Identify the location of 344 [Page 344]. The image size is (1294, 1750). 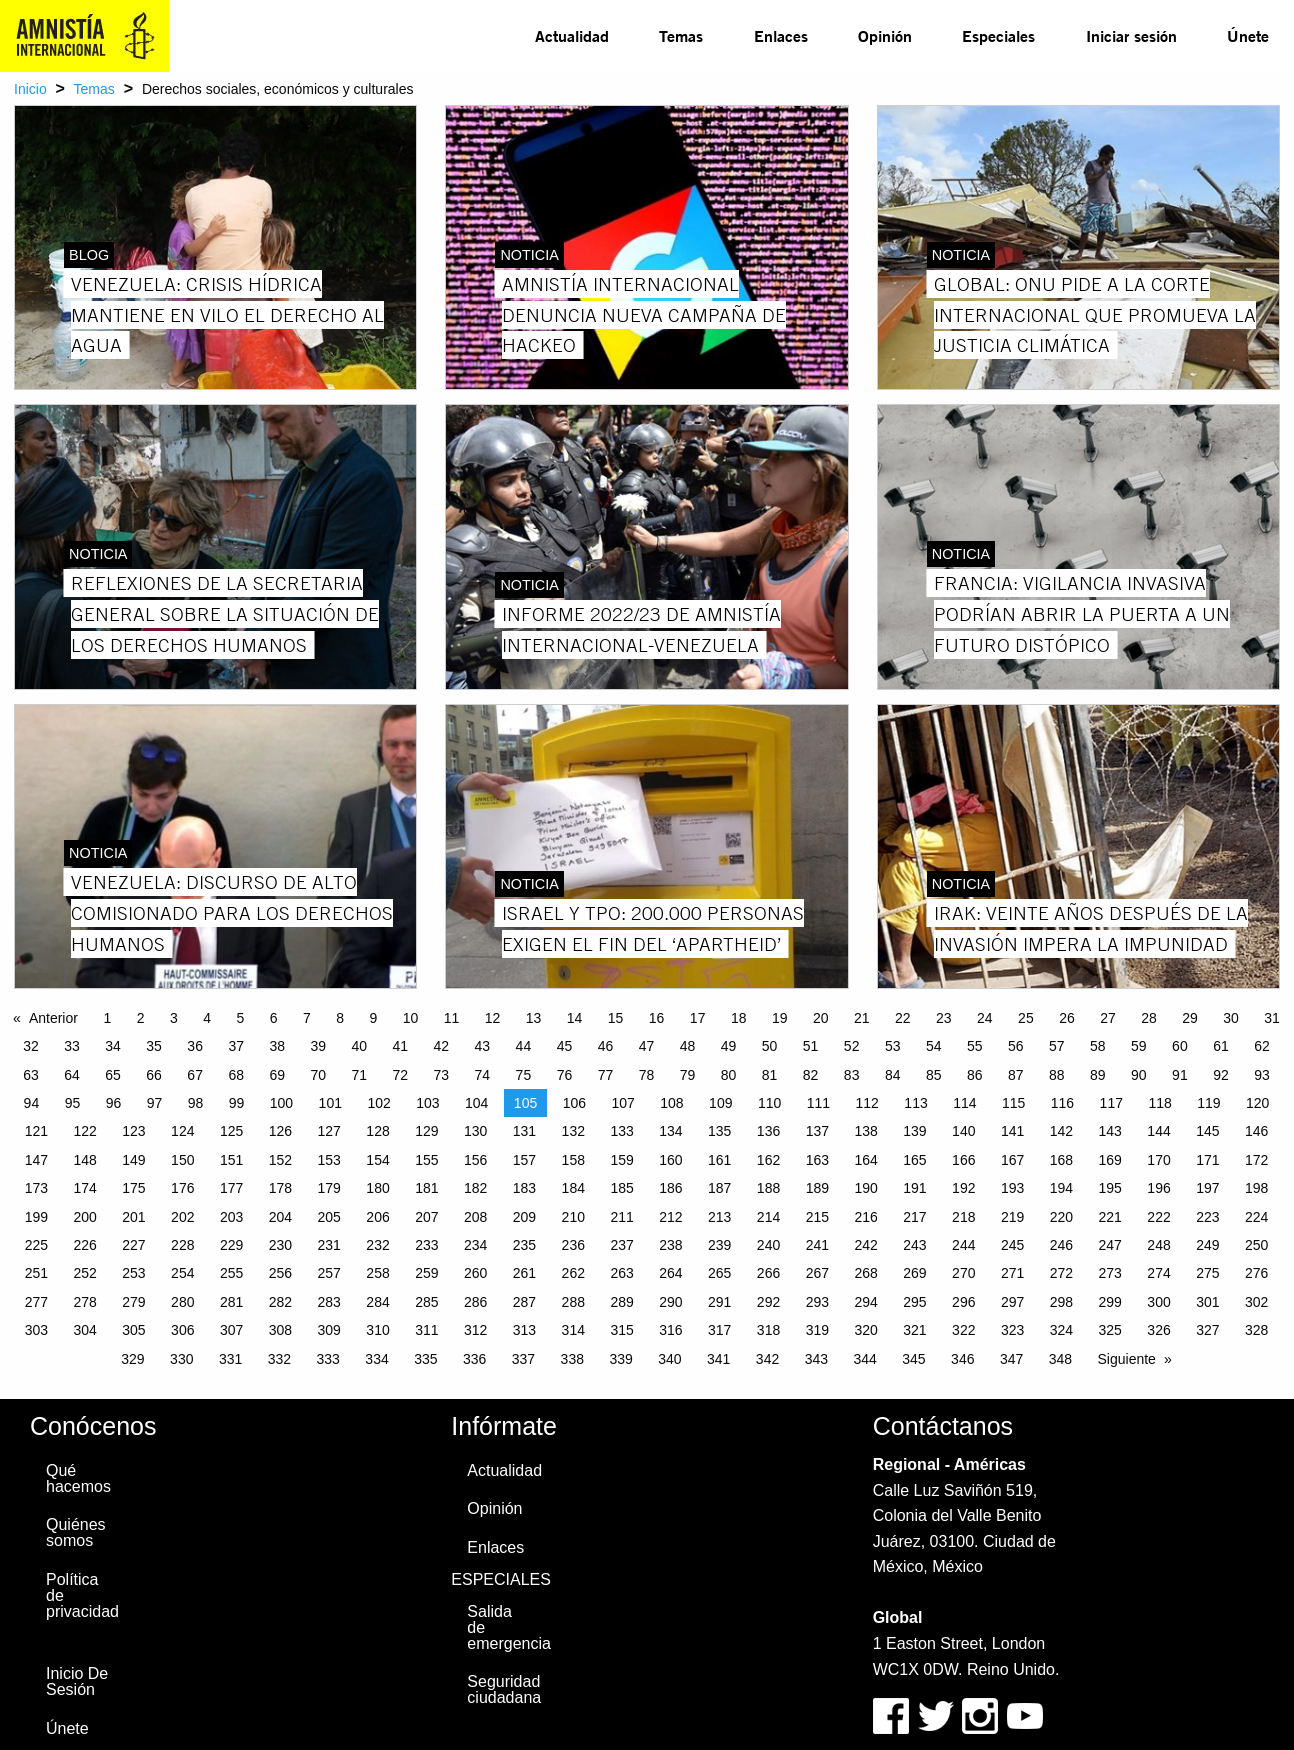
(864, 1359).